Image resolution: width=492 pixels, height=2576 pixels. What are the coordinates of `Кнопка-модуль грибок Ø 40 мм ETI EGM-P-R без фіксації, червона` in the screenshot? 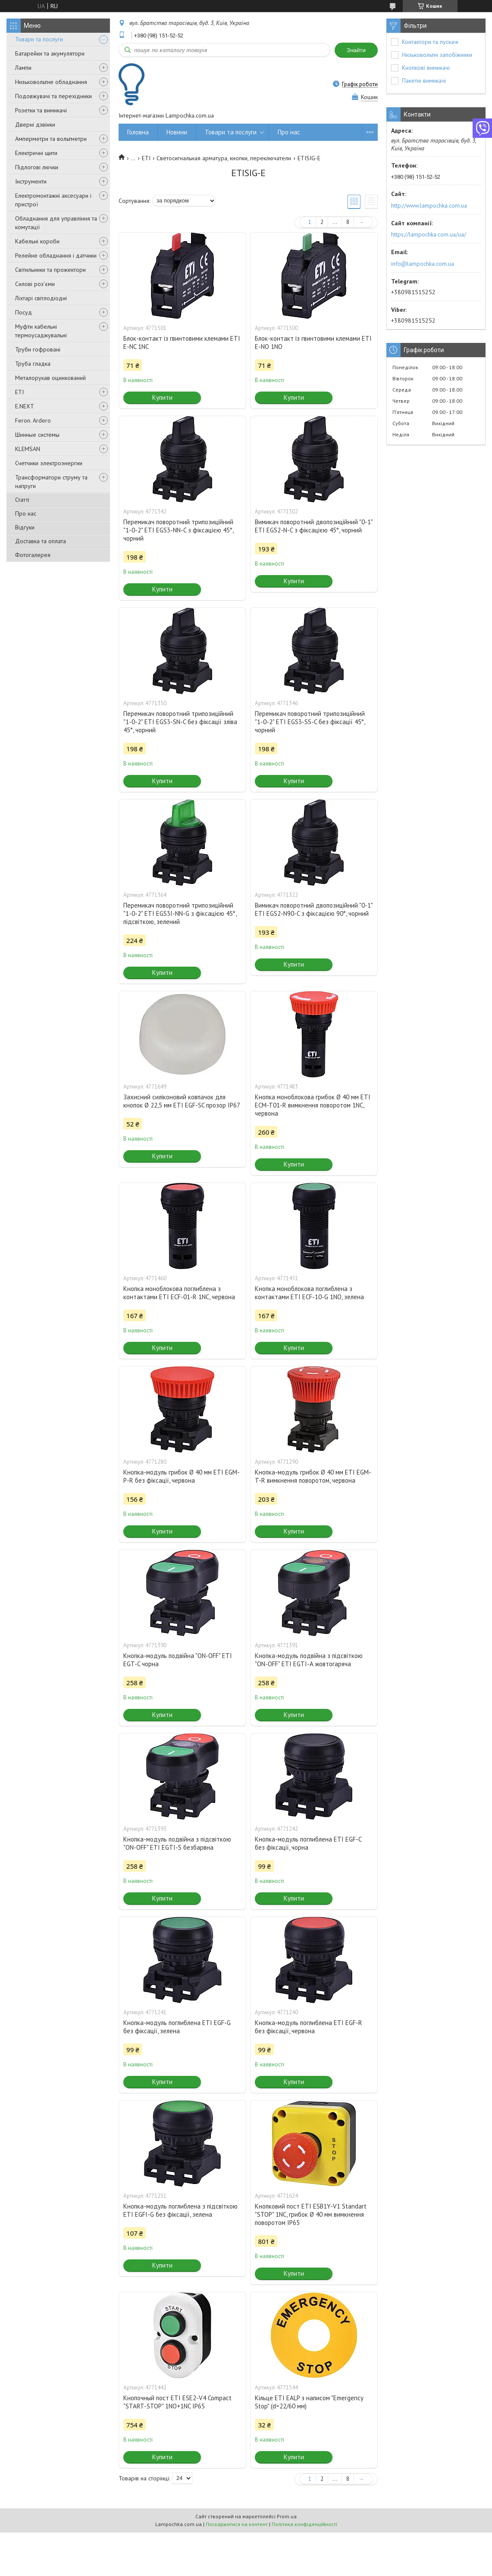 It's located at (181, 1476).